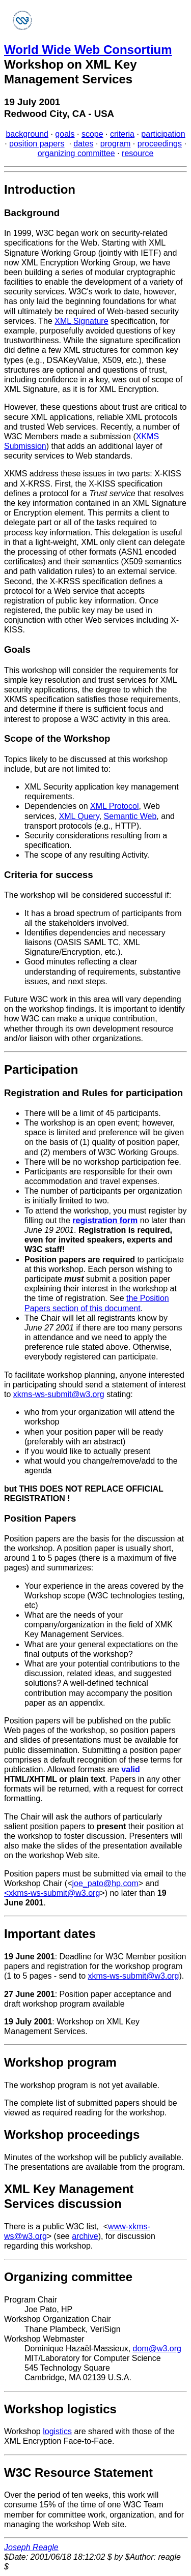 This screenshot has width=191, height=2576. Describe the element at coordinates (163, 134) in the screenshot. I see `participation` at that location.